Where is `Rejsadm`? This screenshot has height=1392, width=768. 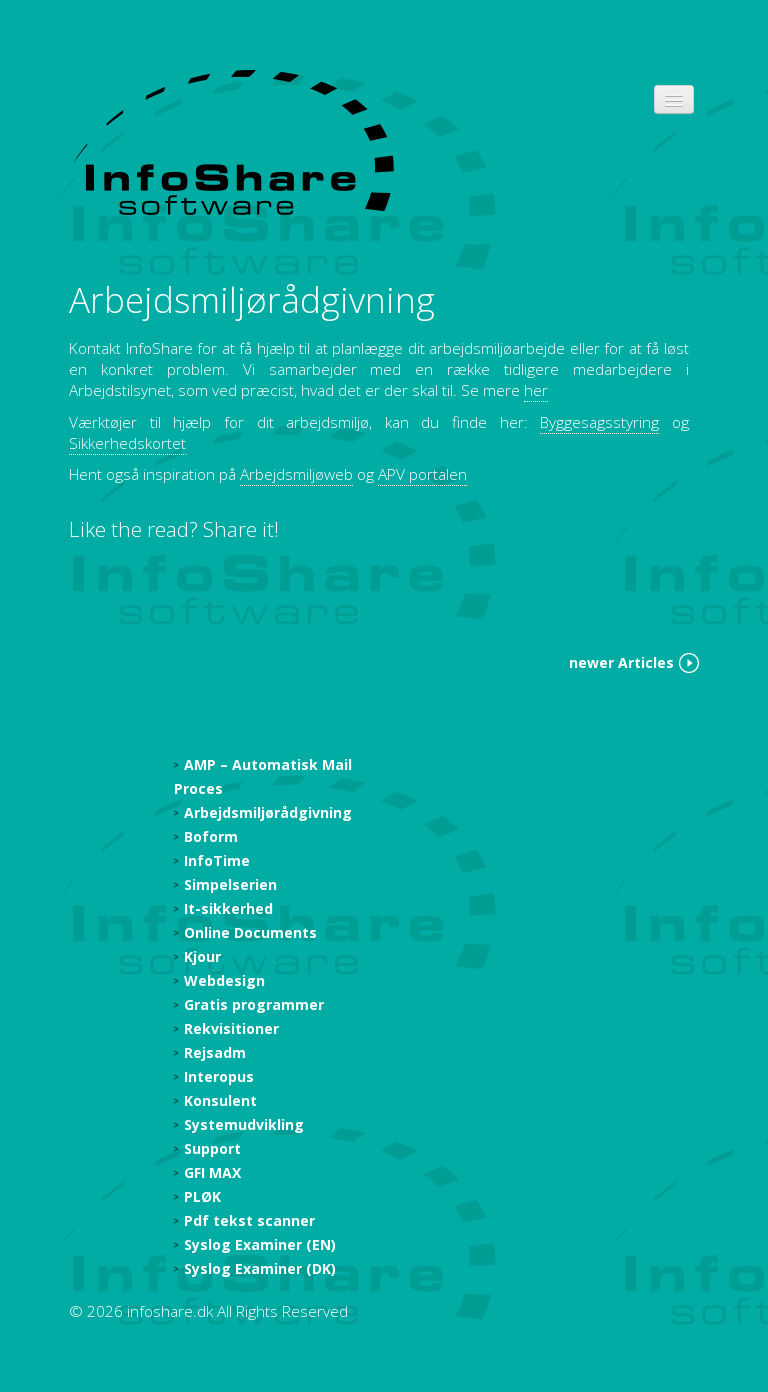 Rejsadm is located at coordinates (215, 1052).